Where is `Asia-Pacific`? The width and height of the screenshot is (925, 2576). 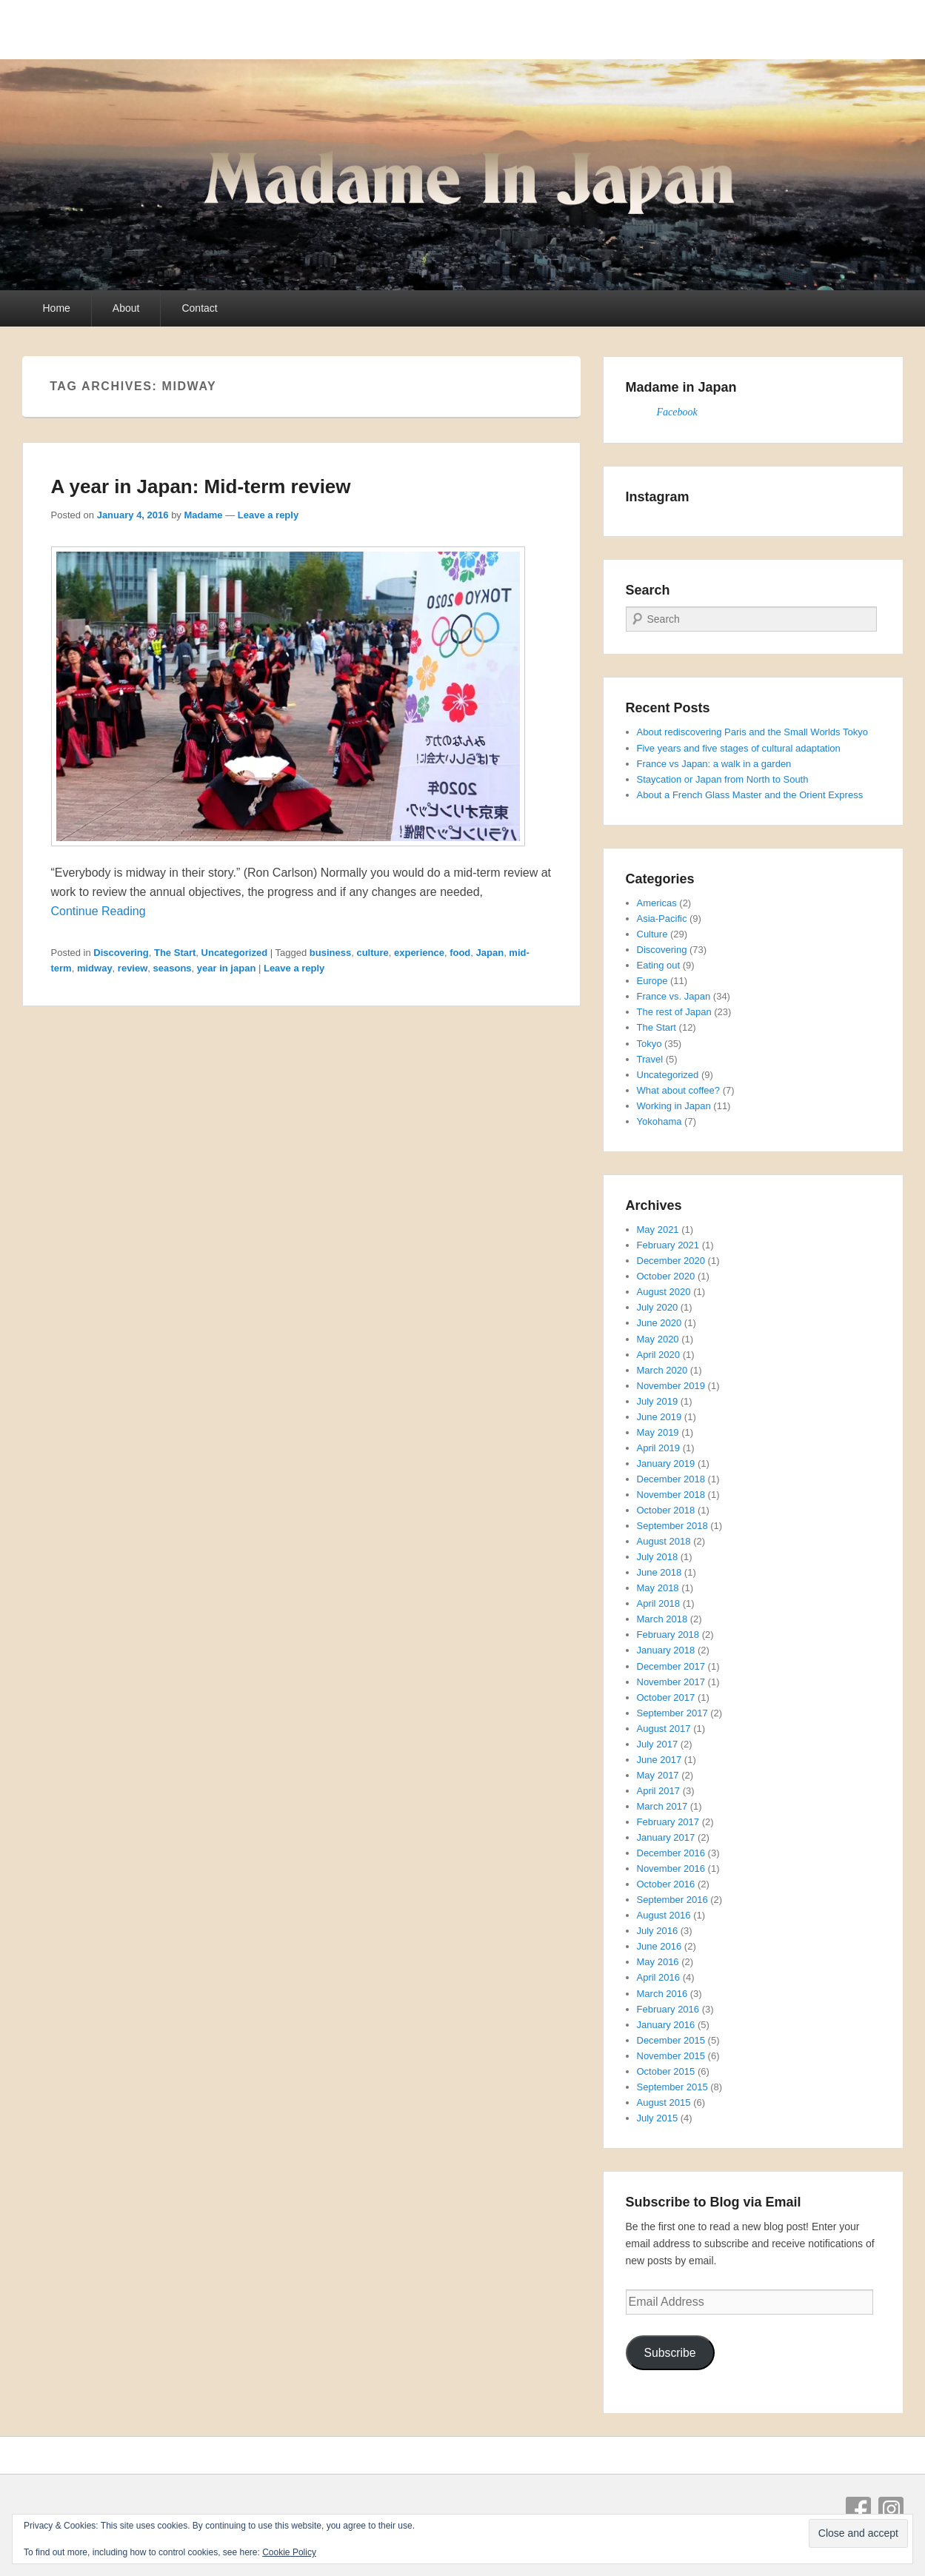
Asia-Pacific is located at coordinates (662, 918).